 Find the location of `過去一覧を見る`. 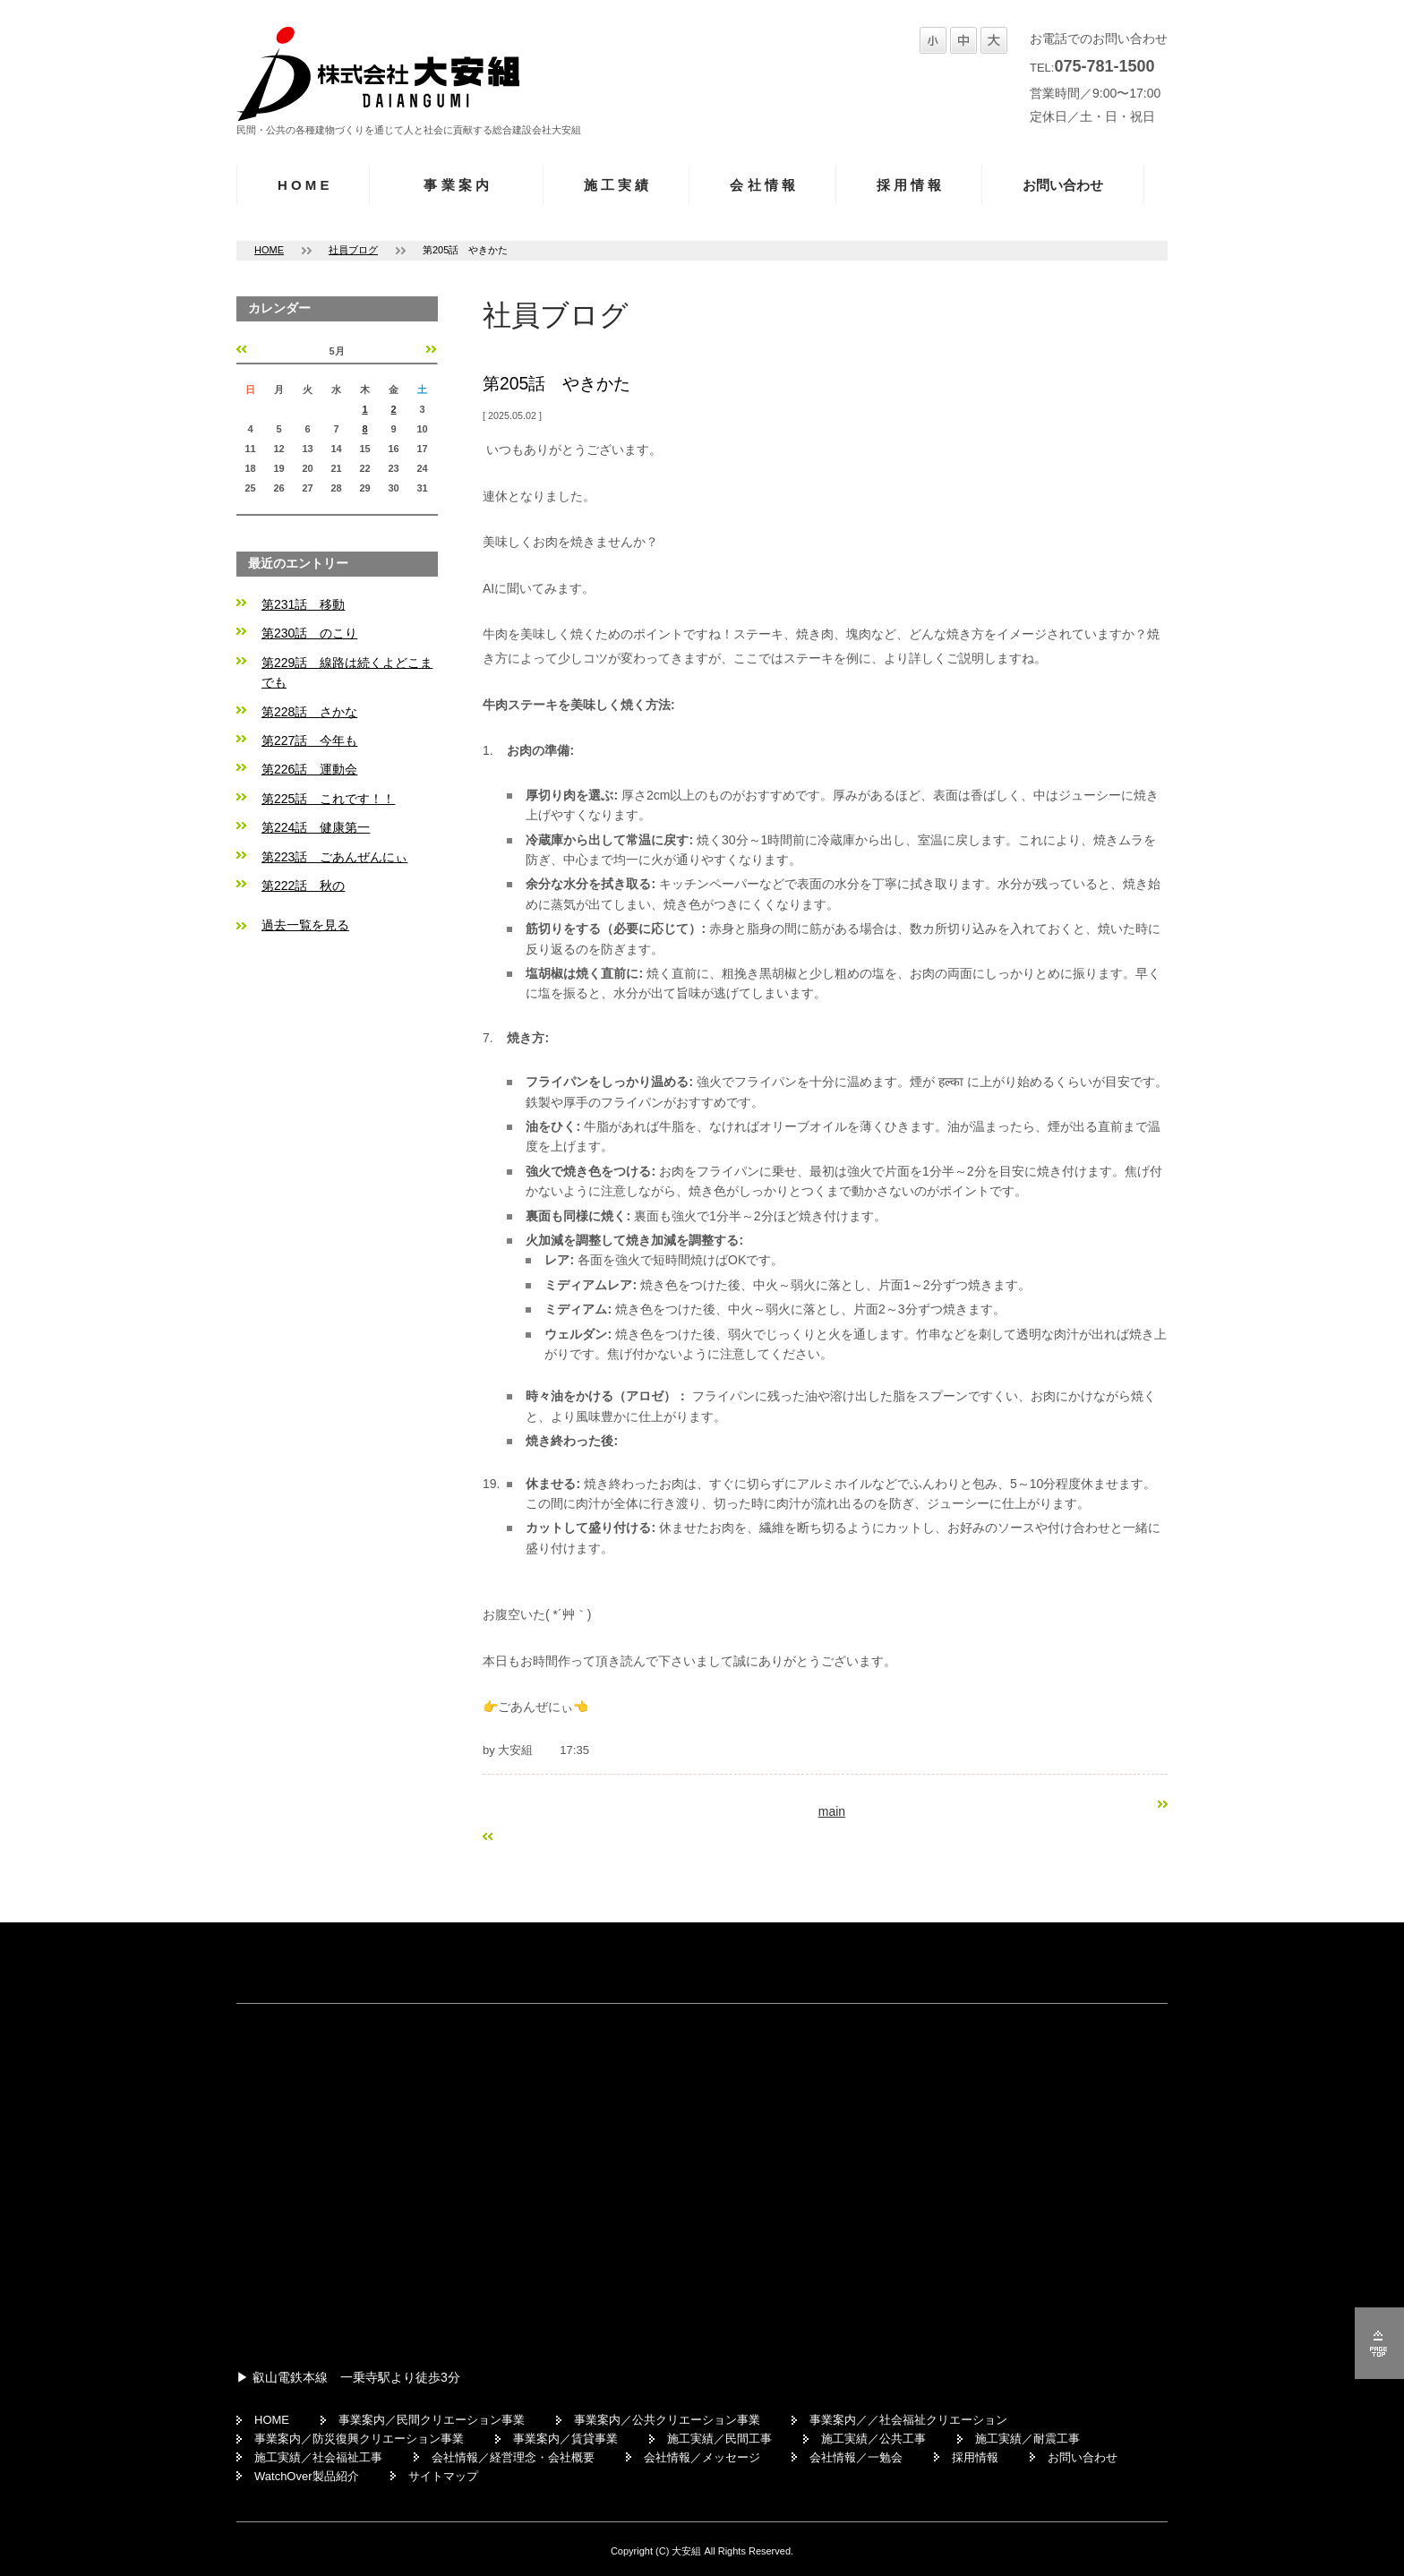

過去一覧を見る is located at coordinates (305, 925).